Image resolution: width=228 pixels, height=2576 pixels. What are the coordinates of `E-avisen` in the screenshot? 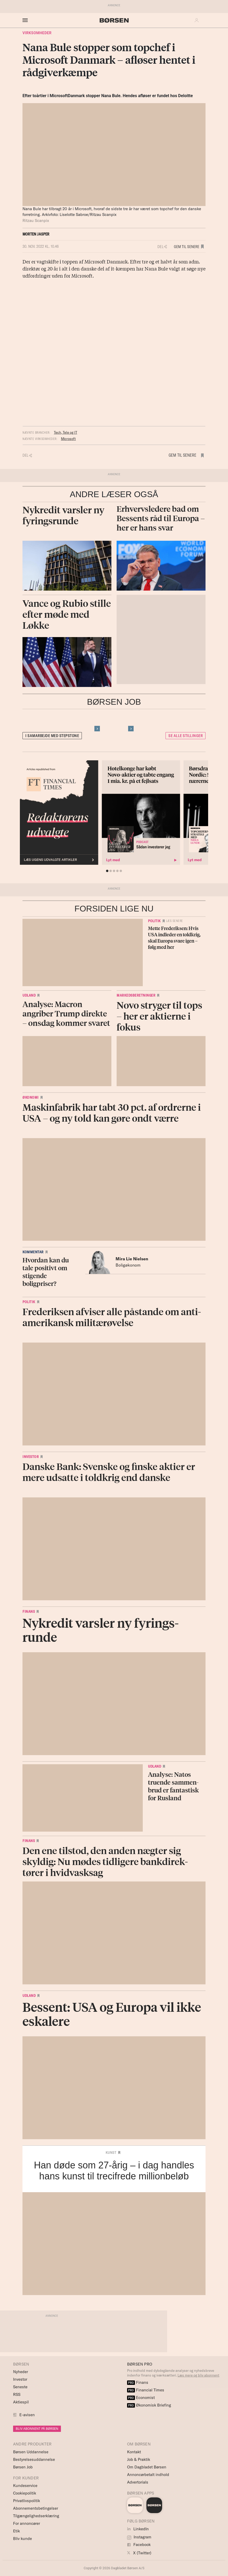 It's located at (27, 2414).